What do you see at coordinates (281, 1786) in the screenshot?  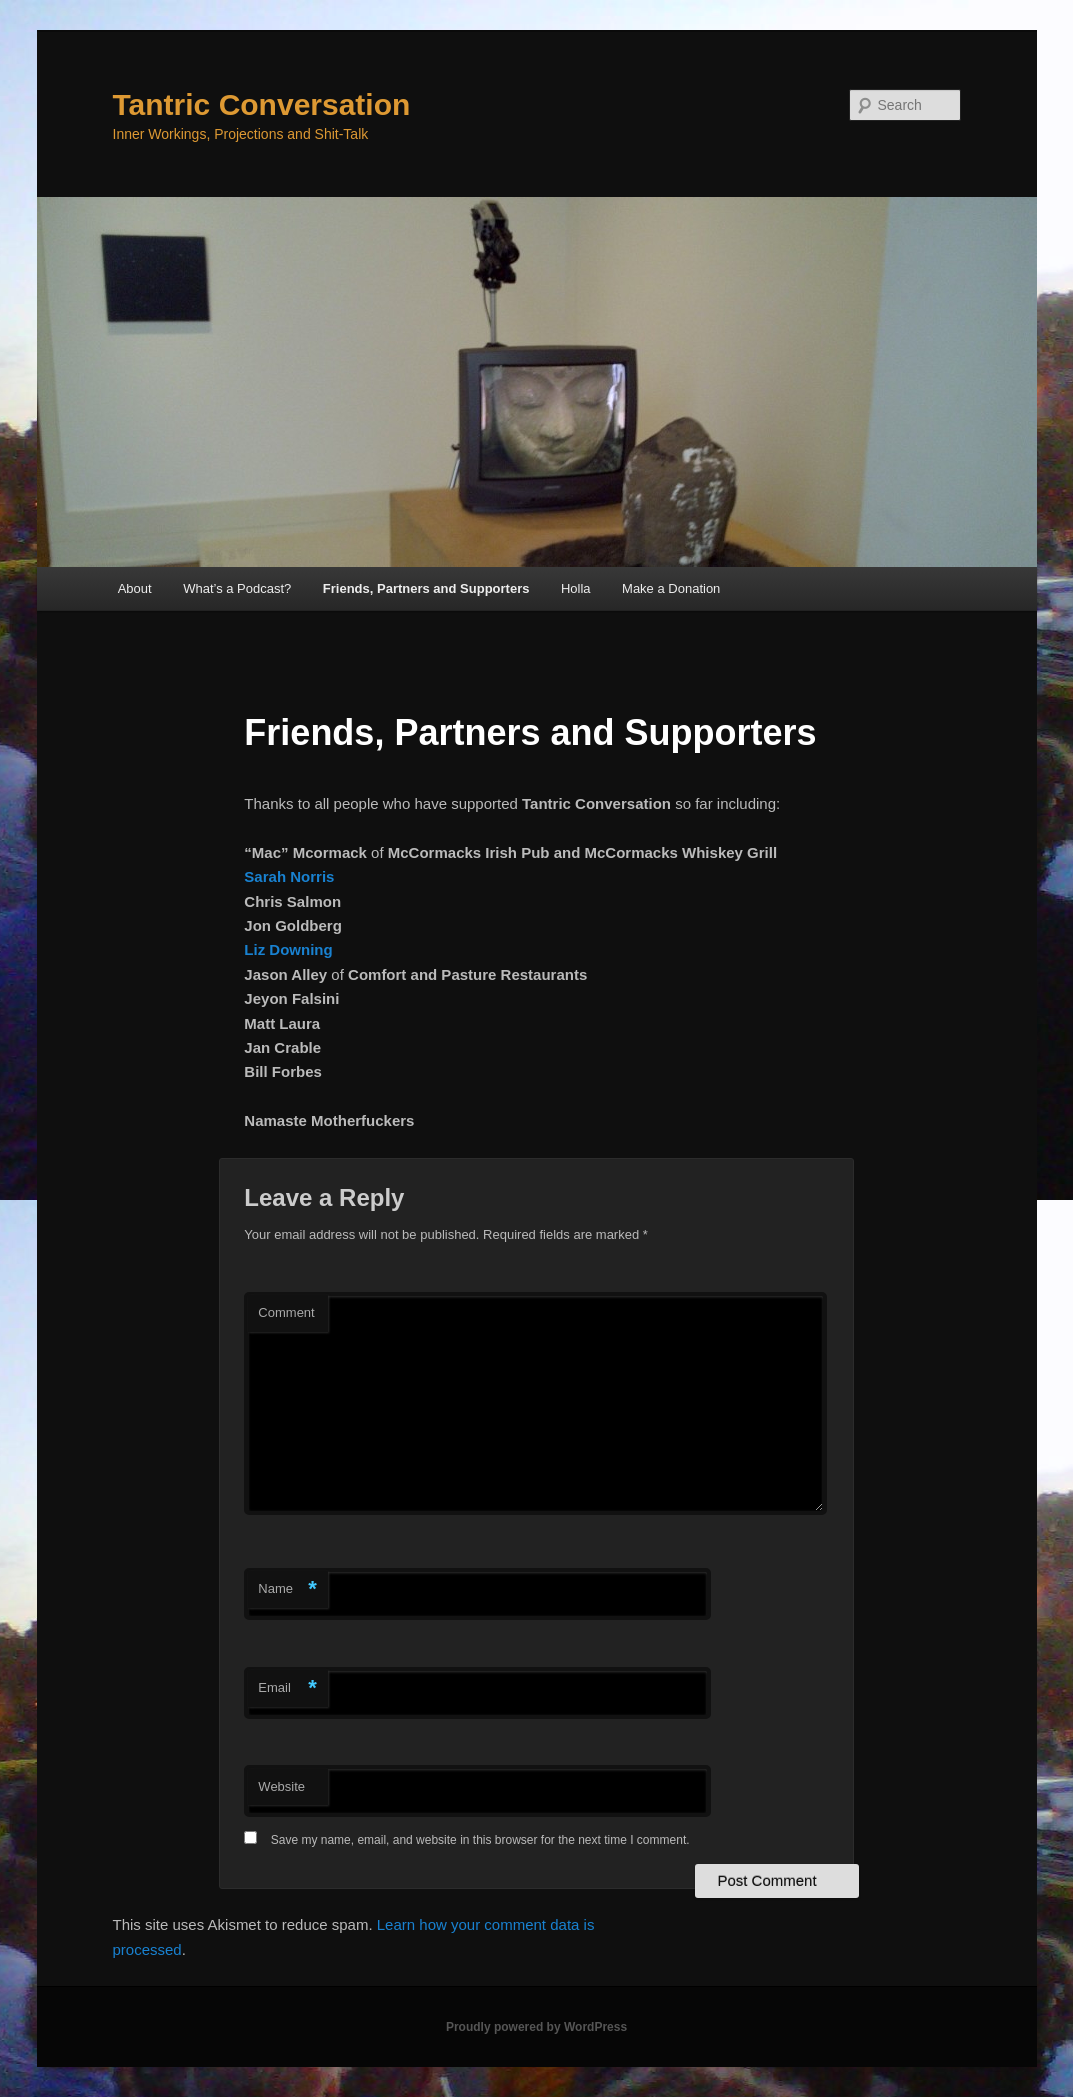 I see `Website` at bounding box center [281, 1786].